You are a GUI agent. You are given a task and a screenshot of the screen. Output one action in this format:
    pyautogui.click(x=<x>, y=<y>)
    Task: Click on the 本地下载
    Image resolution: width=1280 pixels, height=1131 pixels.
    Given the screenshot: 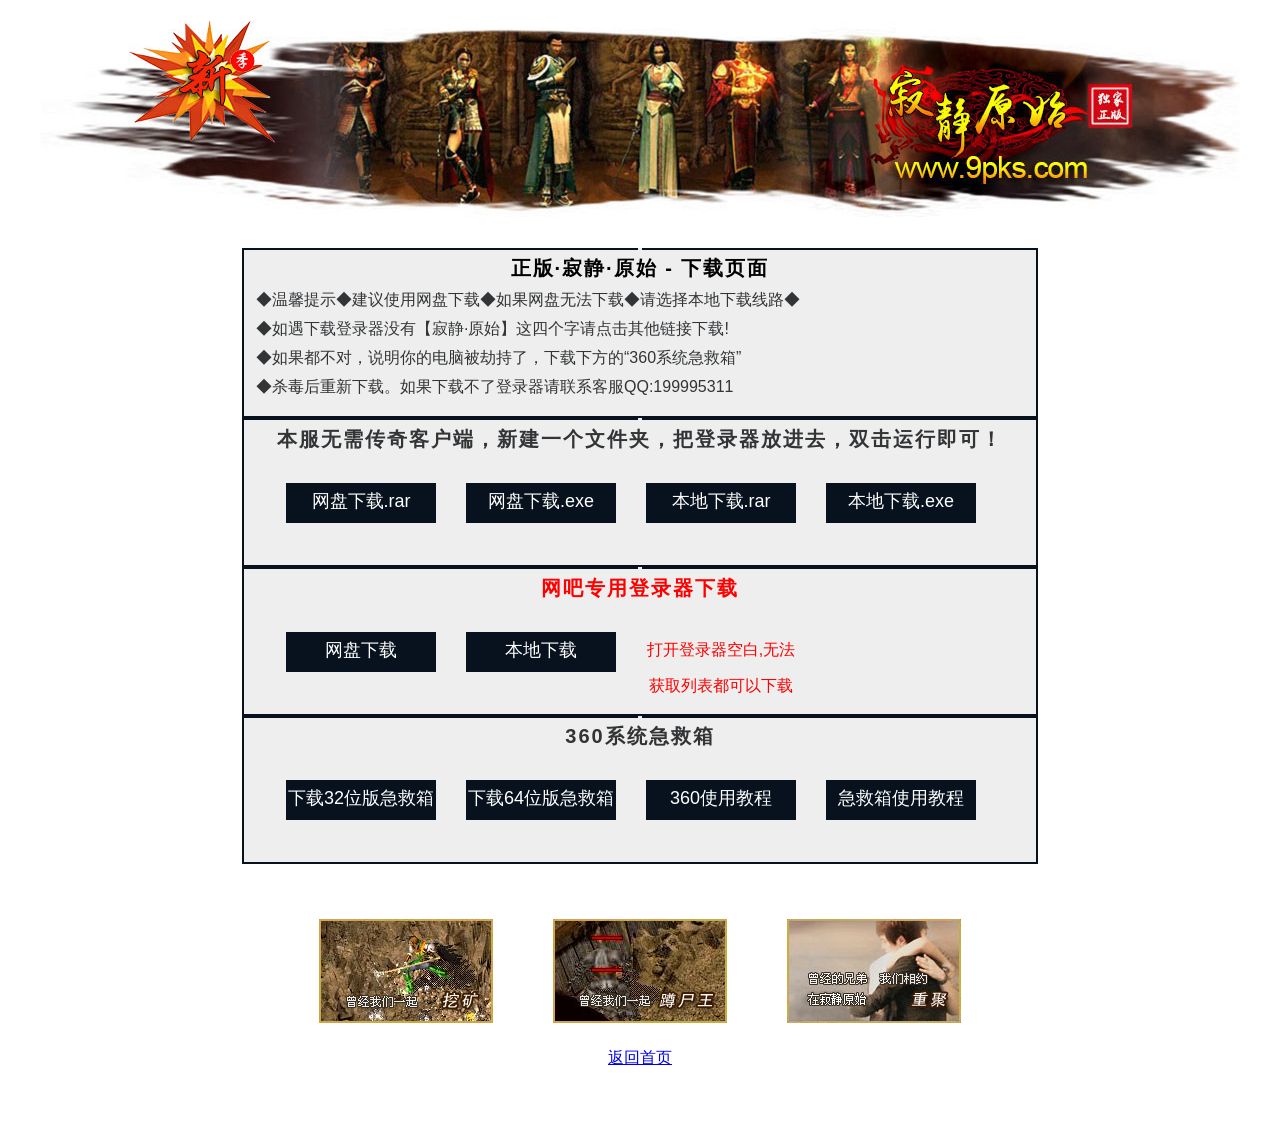 What is the action you would take?
    pyautogui.click(x=541, y=650)
    